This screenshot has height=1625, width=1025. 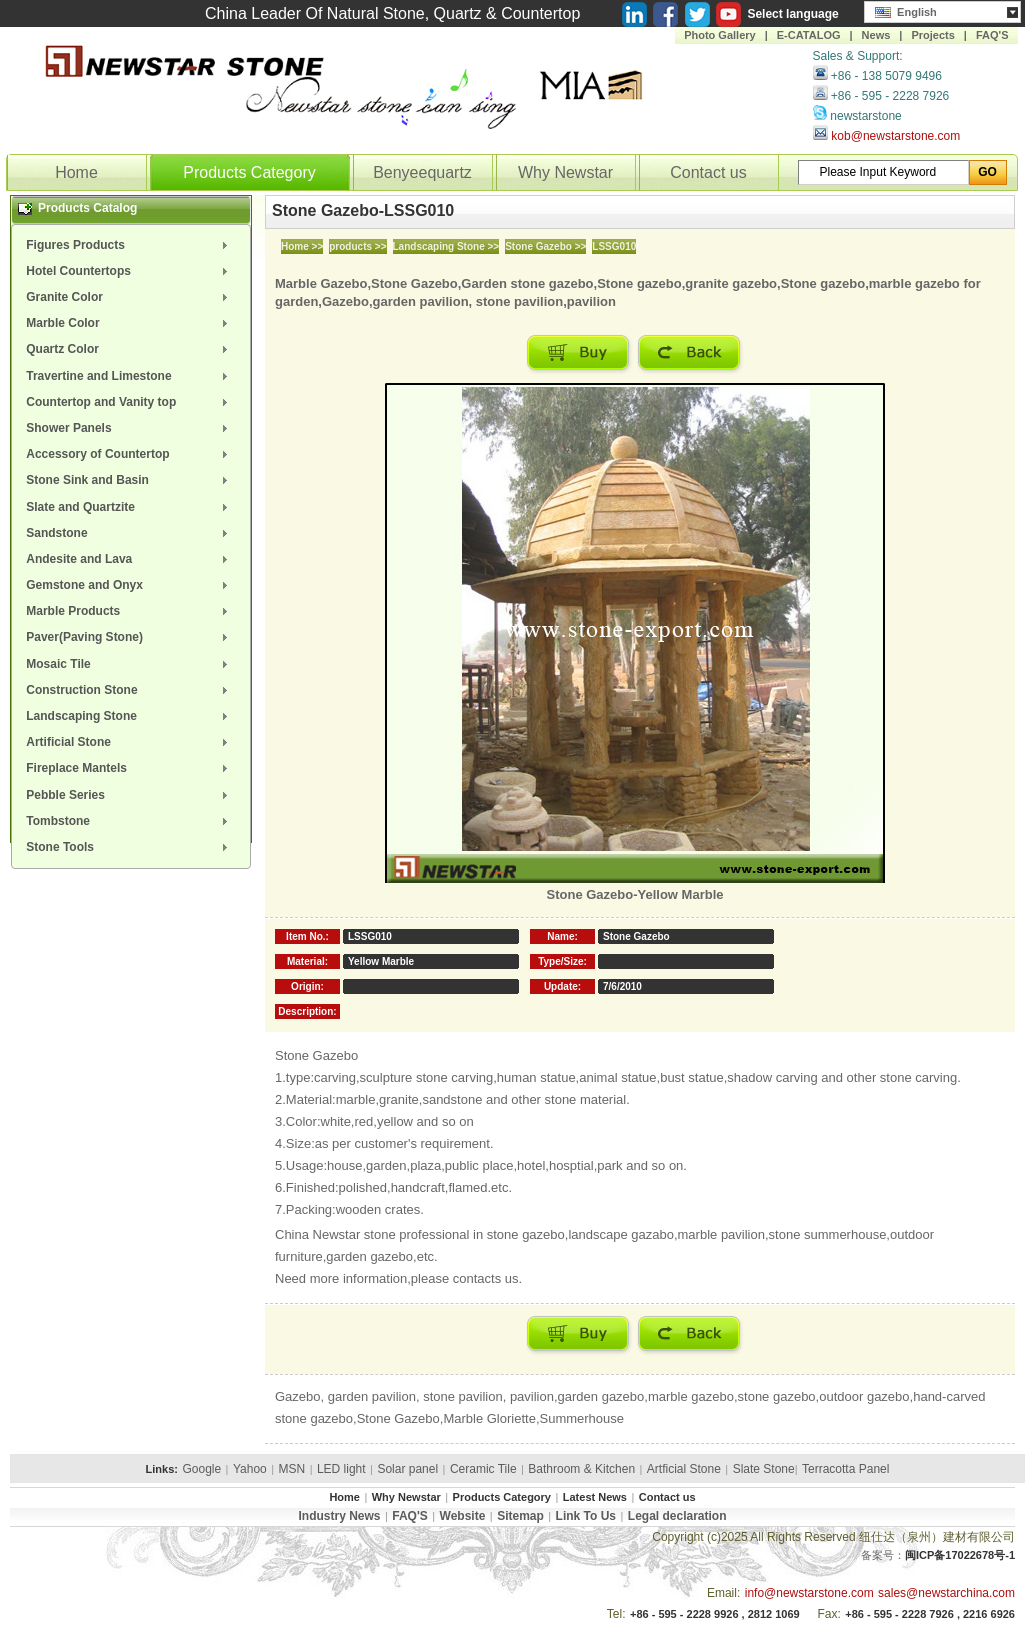 What do you see at coordinates (876, 35) in the screenshot?
I see `News` at bounding box center [876, 35].